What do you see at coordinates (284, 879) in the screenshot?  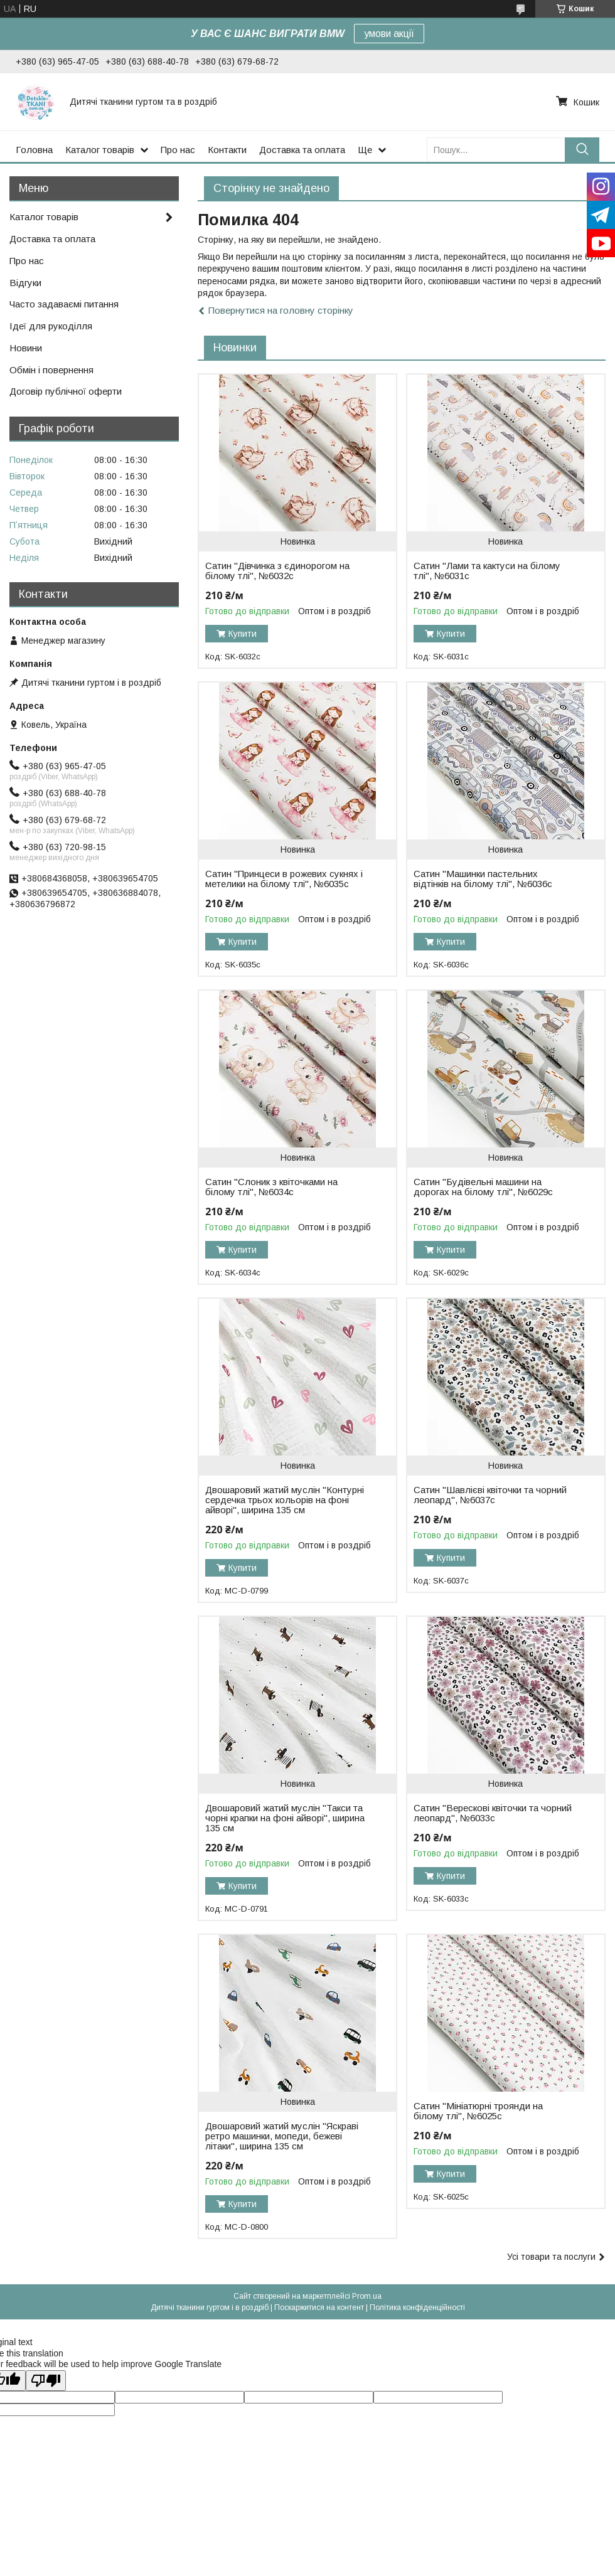 I see `Сатин "Принцеси в рожевих сукнях і метелики на білому тлі", №6035с` at bounding box center [284, 879].